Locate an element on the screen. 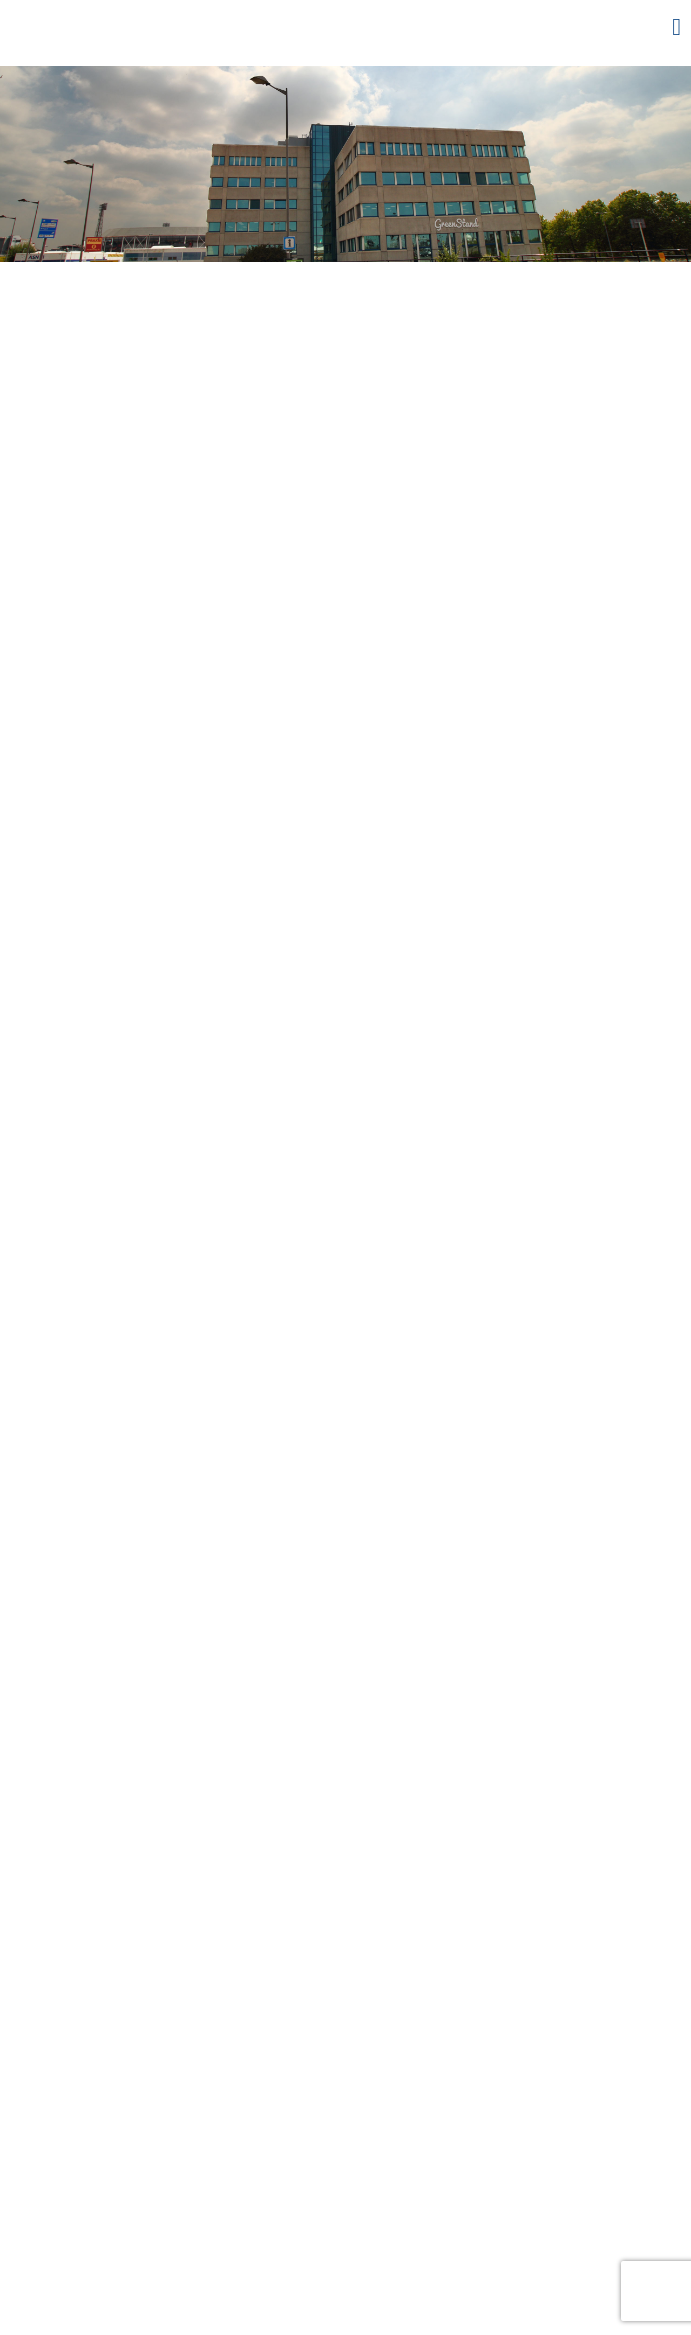 The image size is (691, 2335). Menu is located at coordinates (646, 27).